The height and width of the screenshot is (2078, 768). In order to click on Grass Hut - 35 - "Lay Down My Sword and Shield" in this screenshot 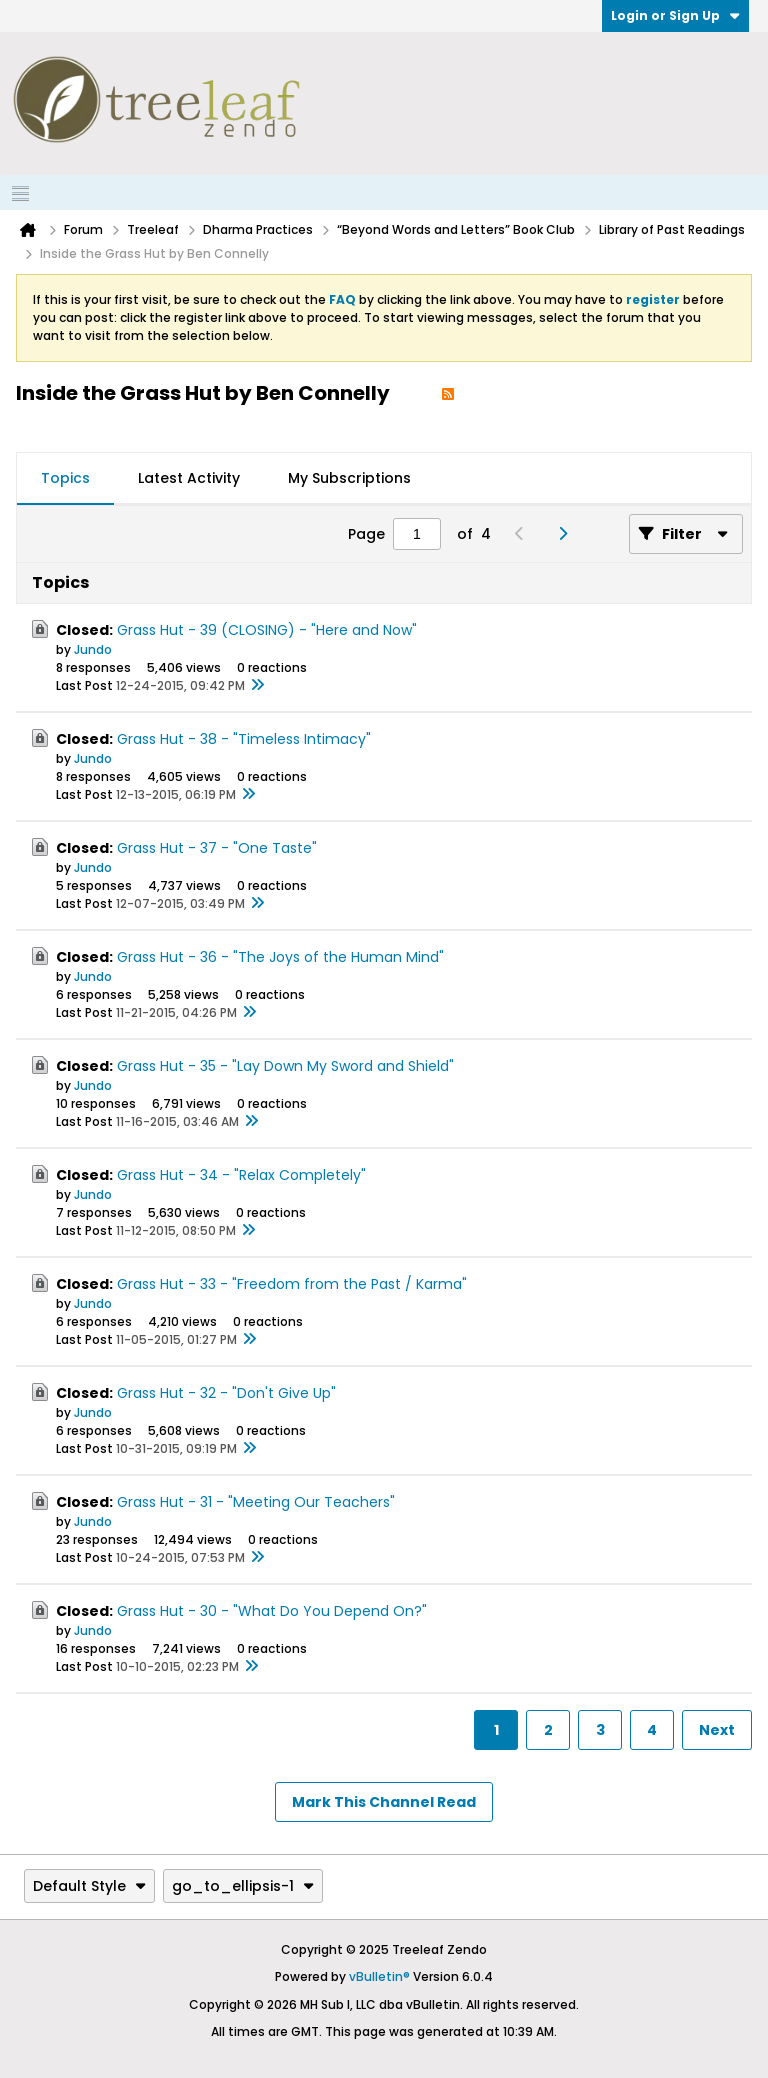, I will do `click(285, 1066)`.